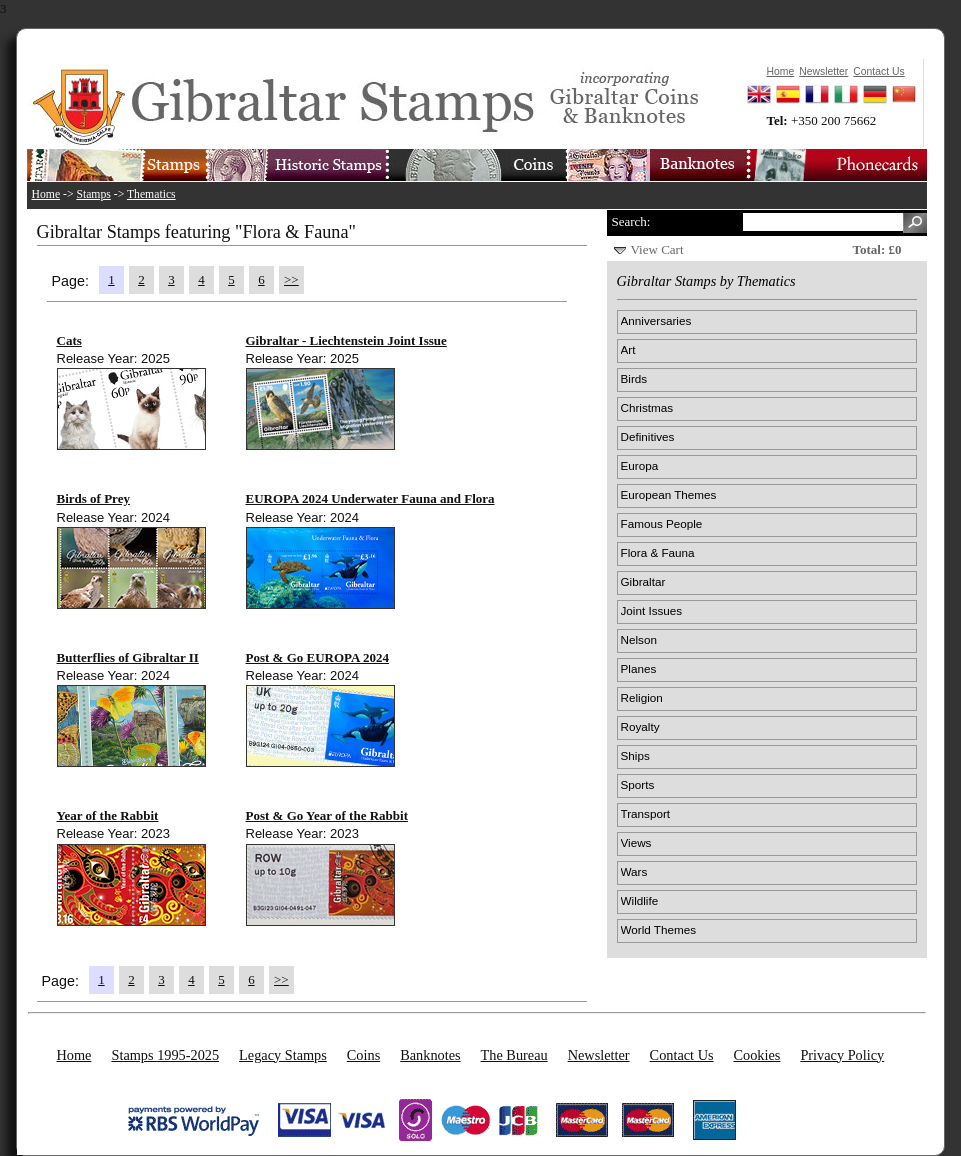 This screenshot has width=961, height=1156. I want to click on Legacy Stamps, so click(283, 1055).